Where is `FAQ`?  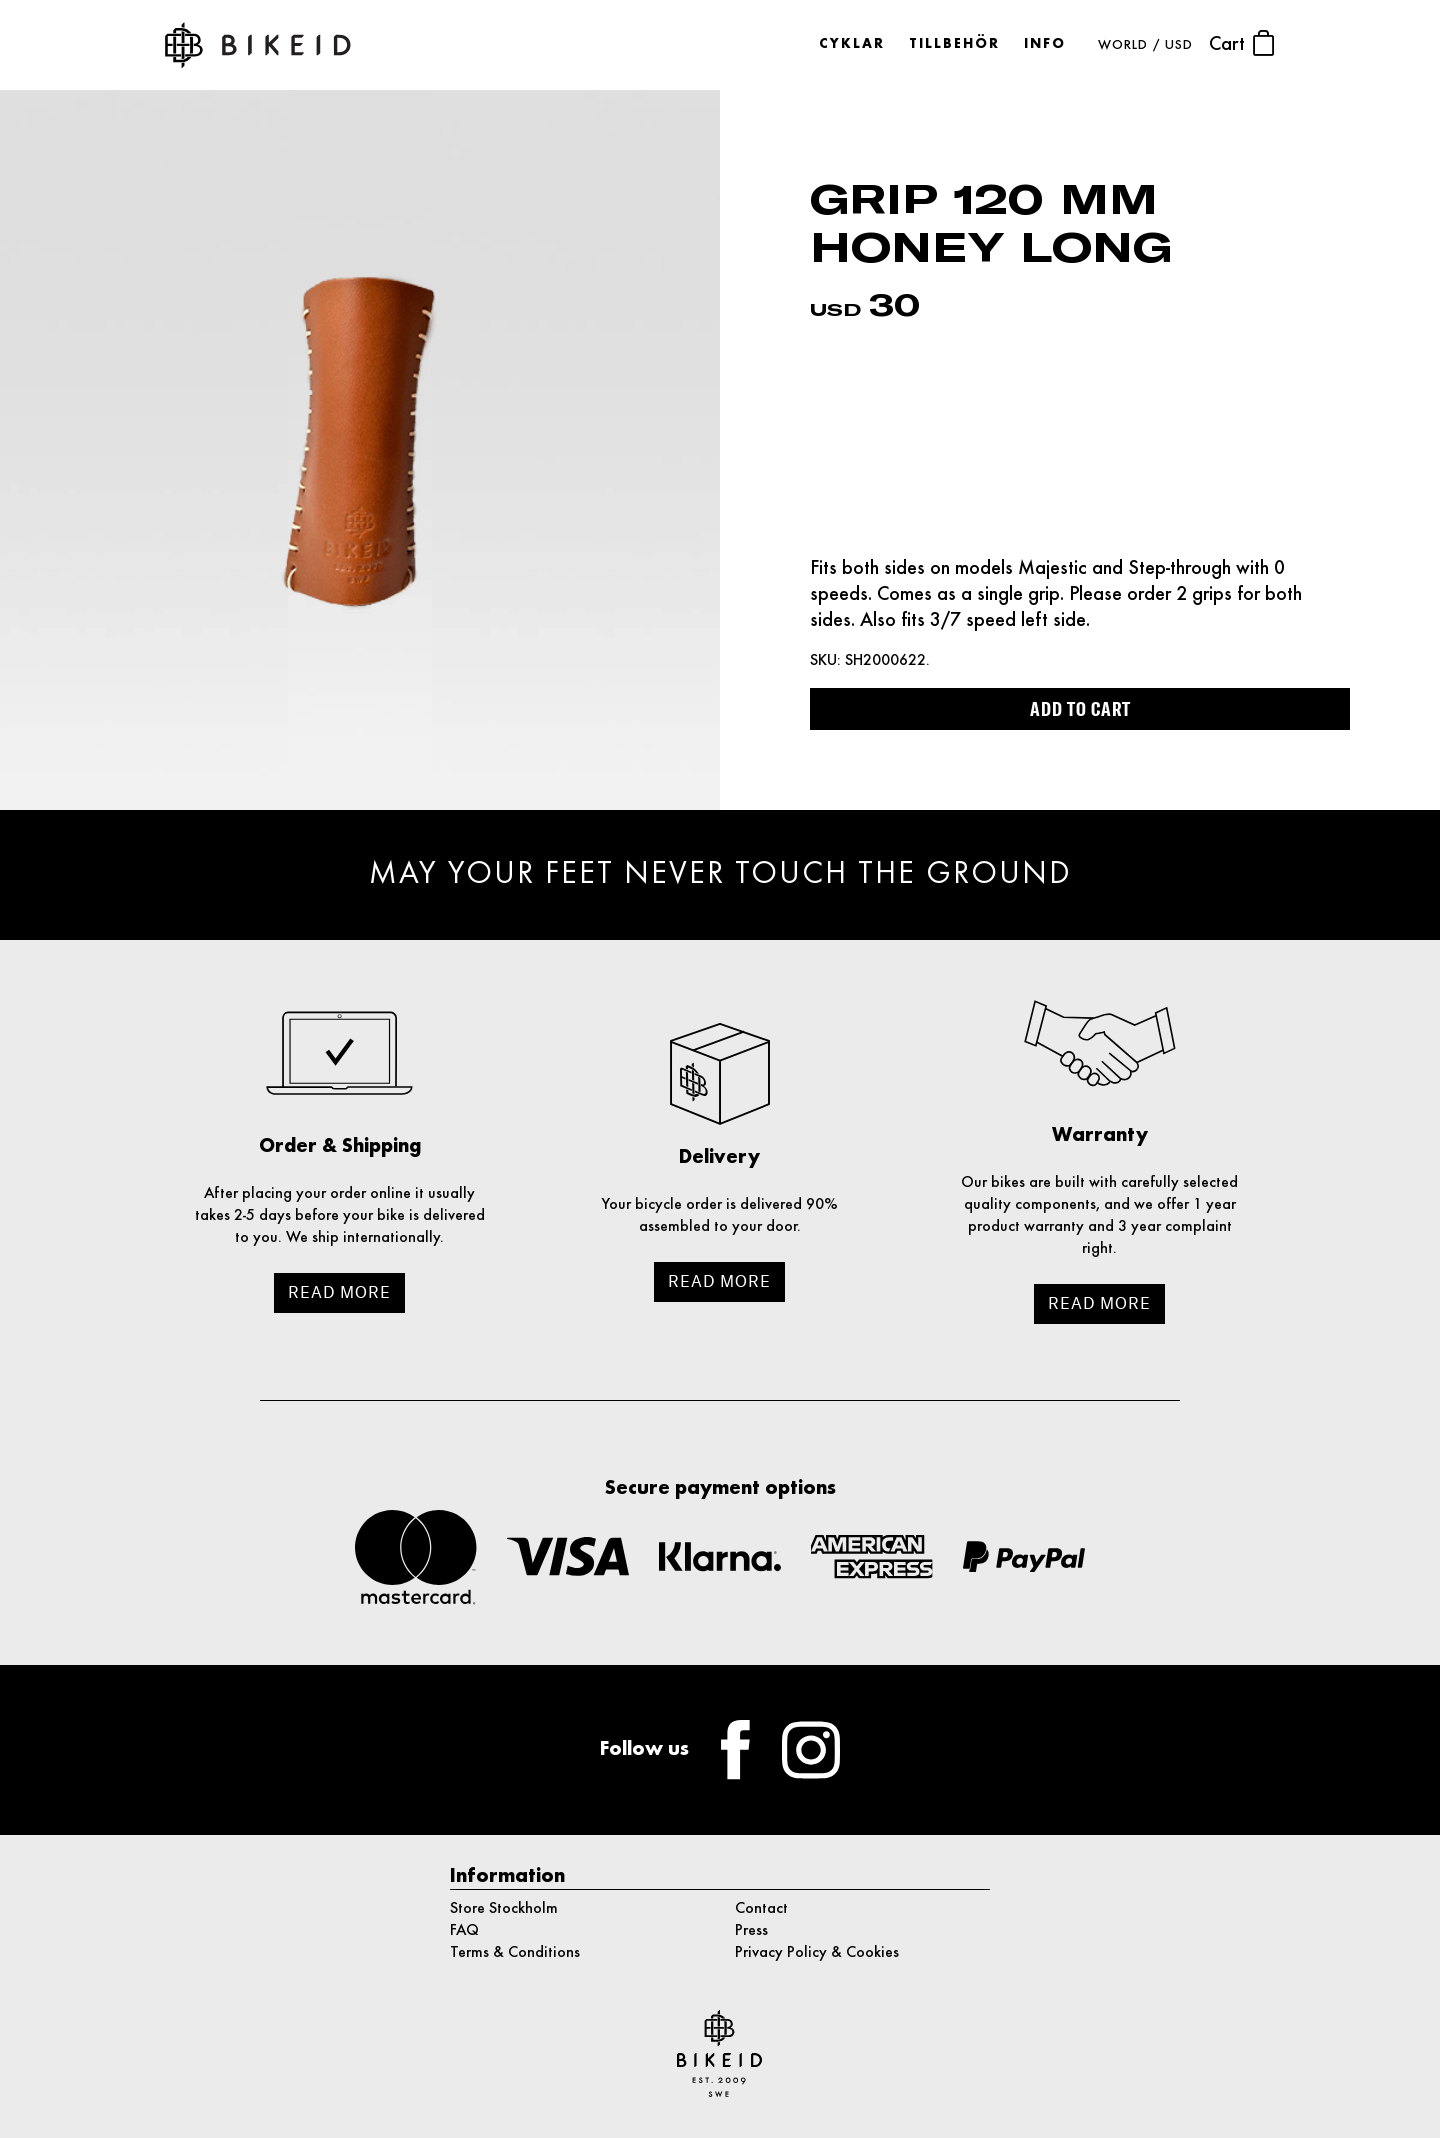
FAQ is located at coordinates (464, 1931).